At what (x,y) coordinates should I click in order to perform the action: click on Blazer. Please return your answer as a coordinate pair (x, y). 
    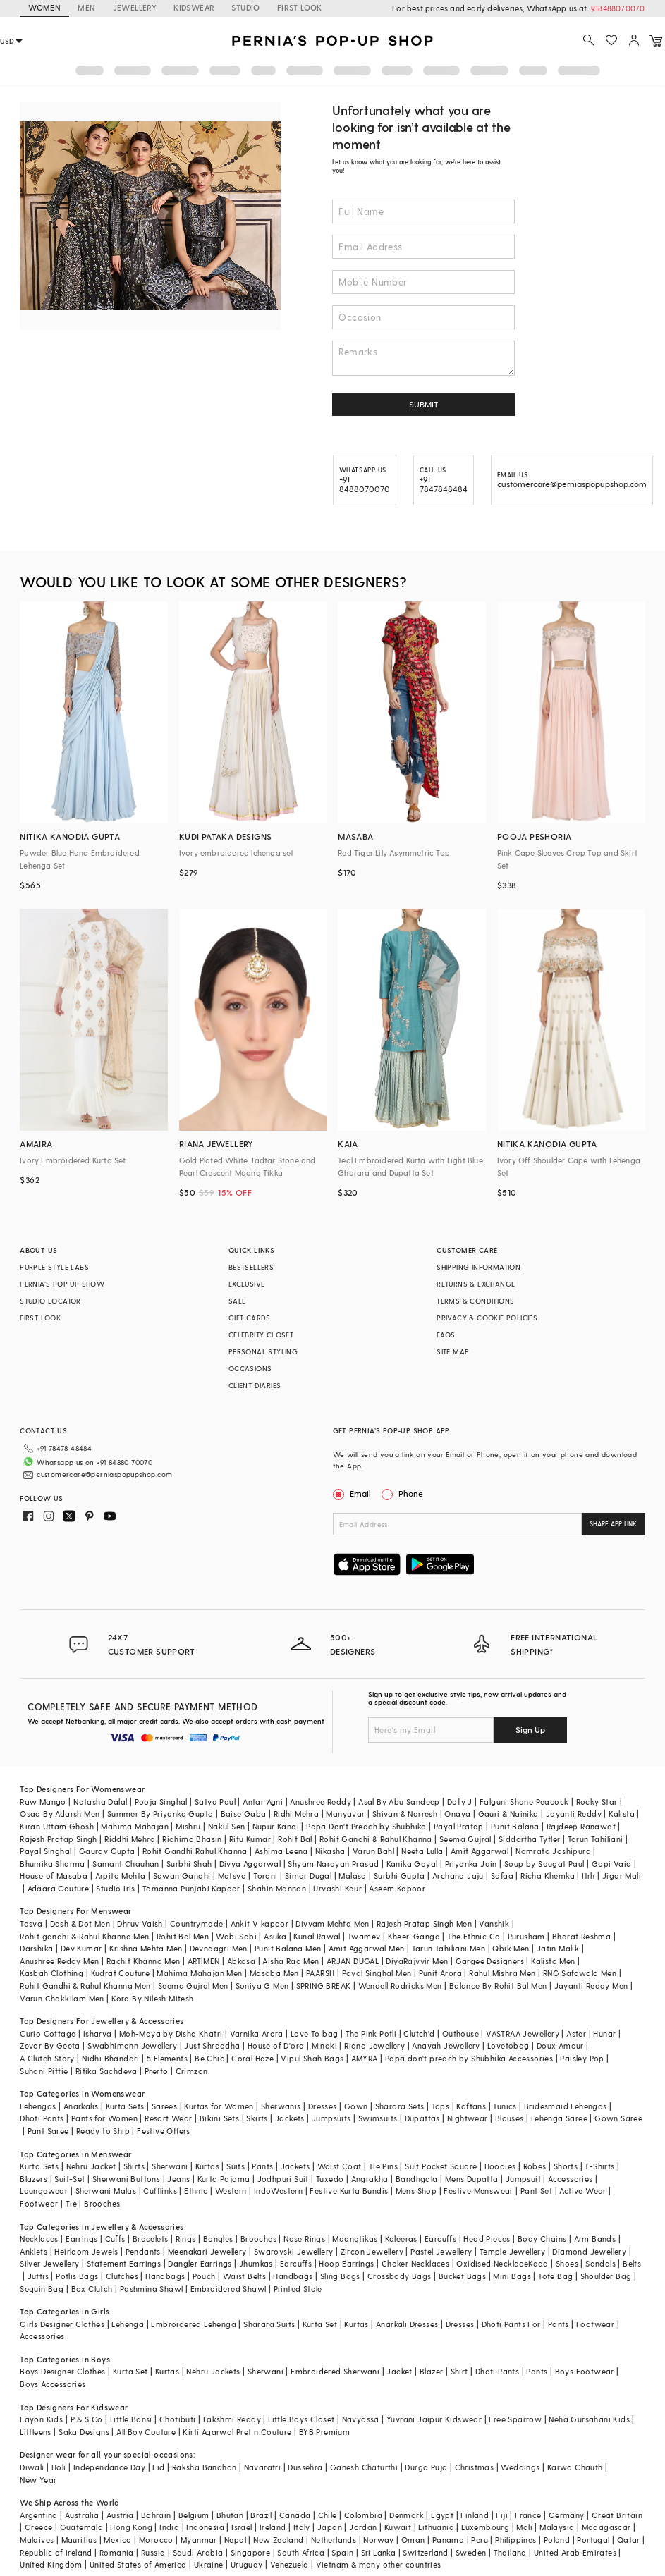
    Looking at the image, I should click on (431, 2371).